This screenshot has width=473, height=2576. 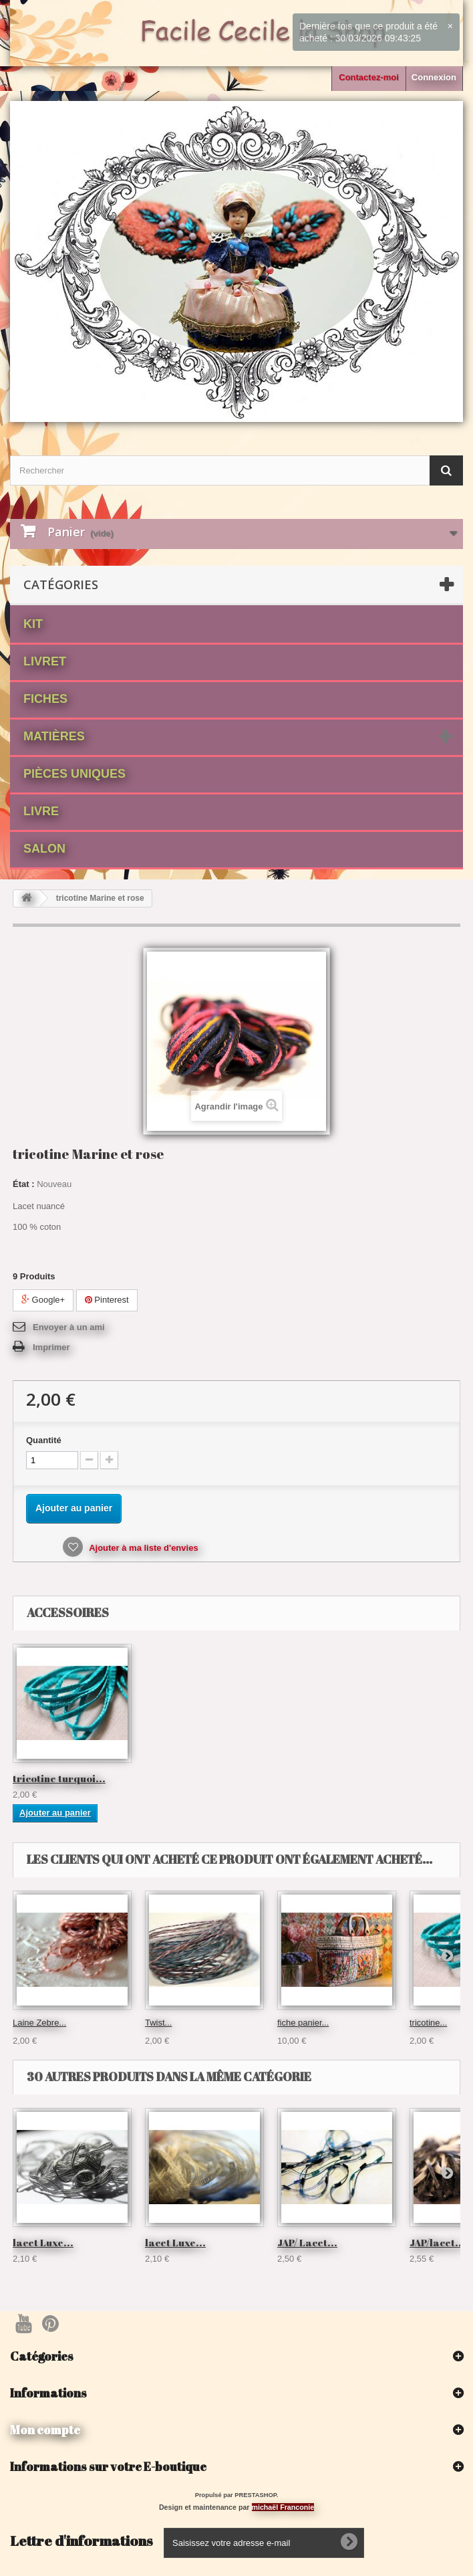 What do you see at coordinates (303, 2023) in the screenshot?
I see `fiche panier...` at bounding box center [303, 2023].